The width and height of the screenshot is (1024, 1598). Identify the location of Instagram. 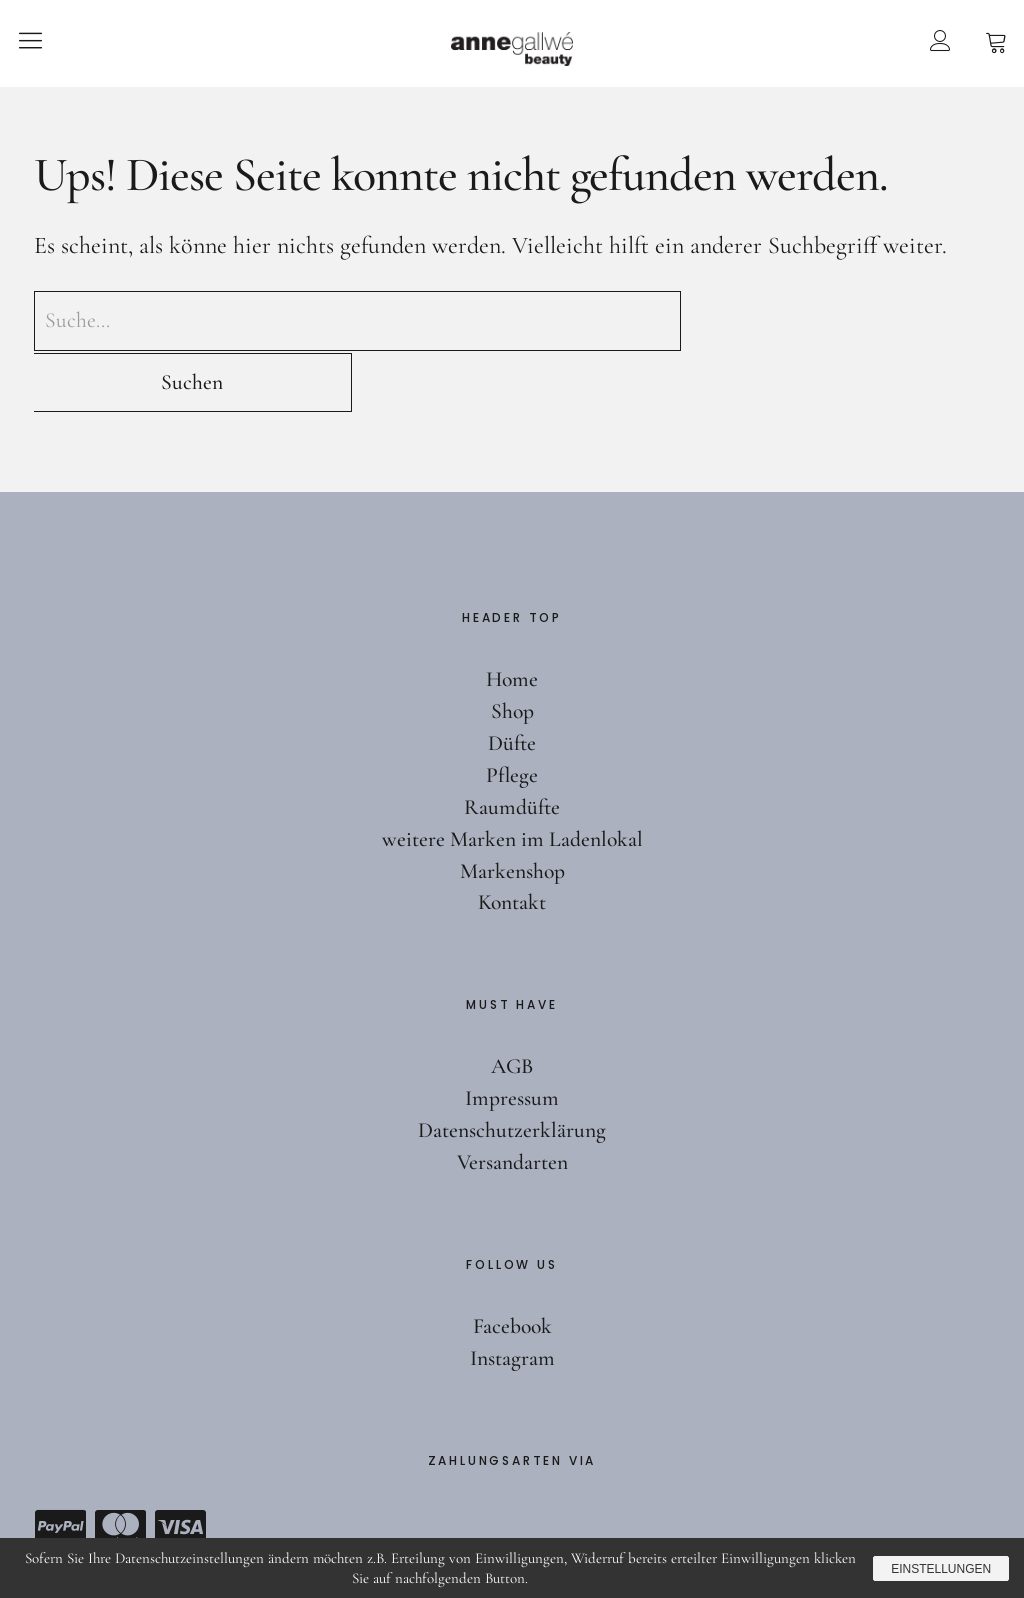
(512, 1297).